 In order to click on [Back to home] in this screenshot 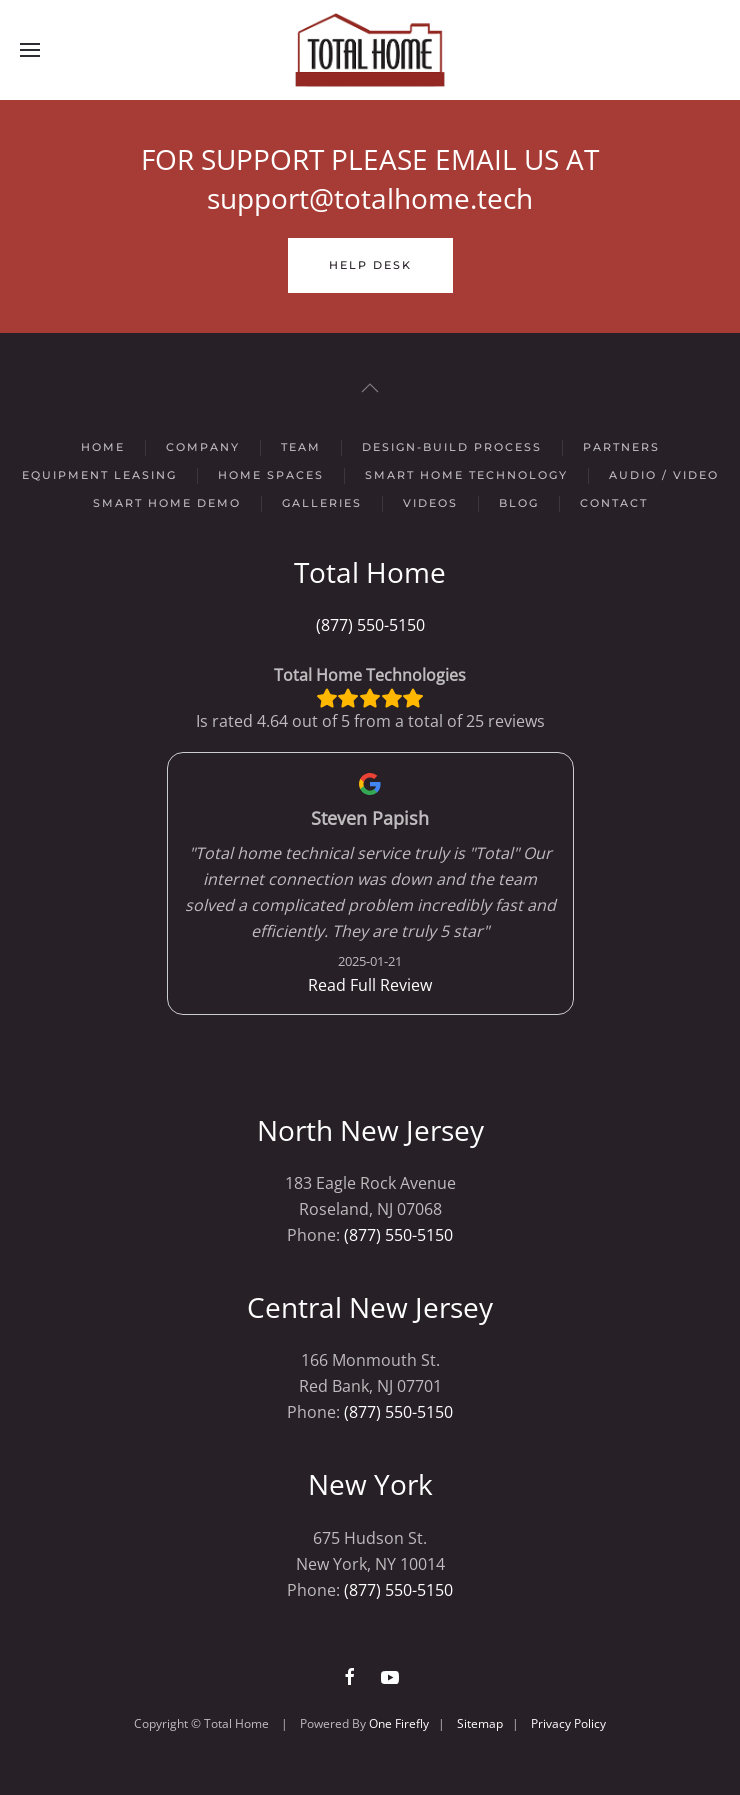, I will do `click(370, 50)`.